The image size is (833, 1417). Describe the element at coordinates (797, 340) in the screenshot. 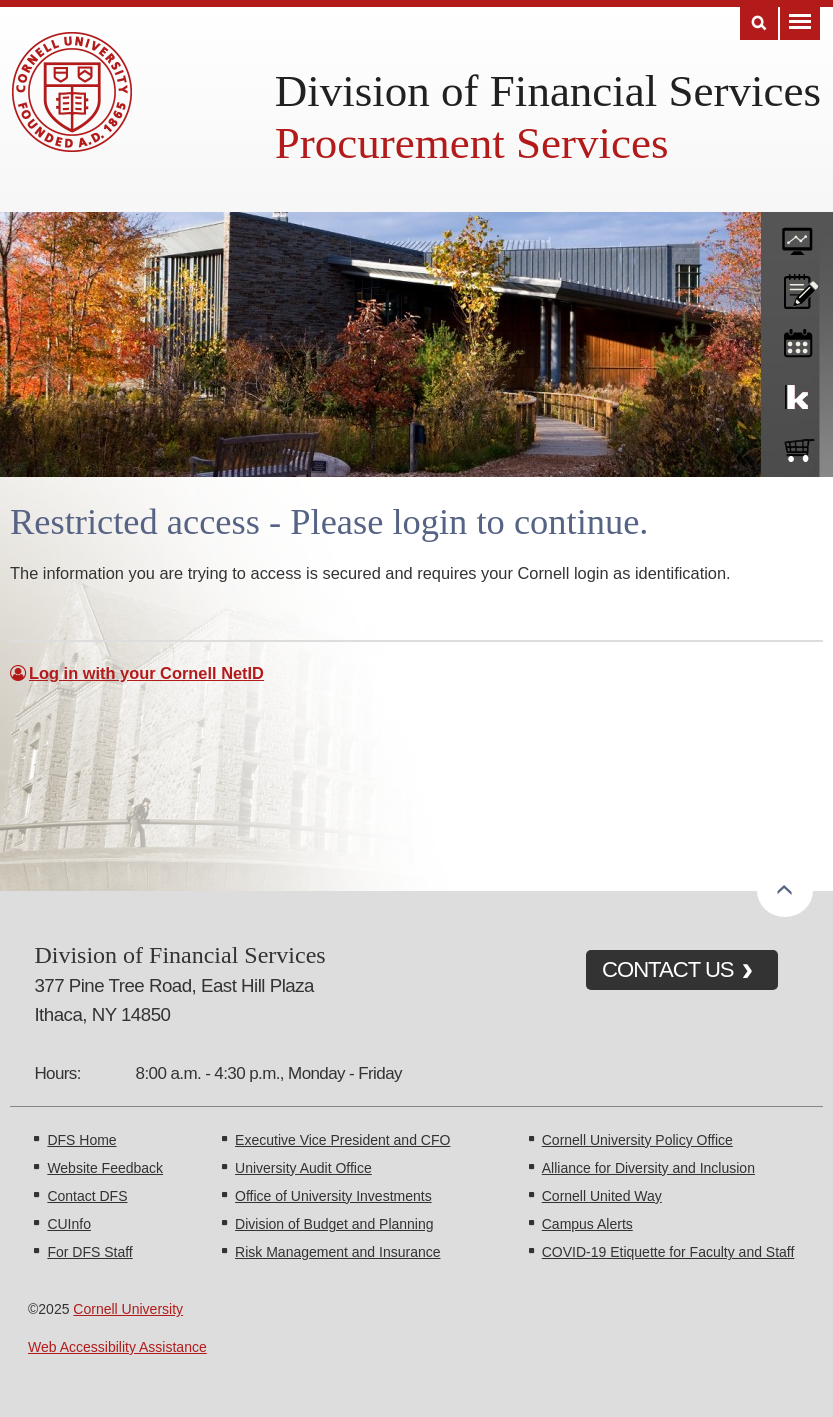

I see `training` at that location.